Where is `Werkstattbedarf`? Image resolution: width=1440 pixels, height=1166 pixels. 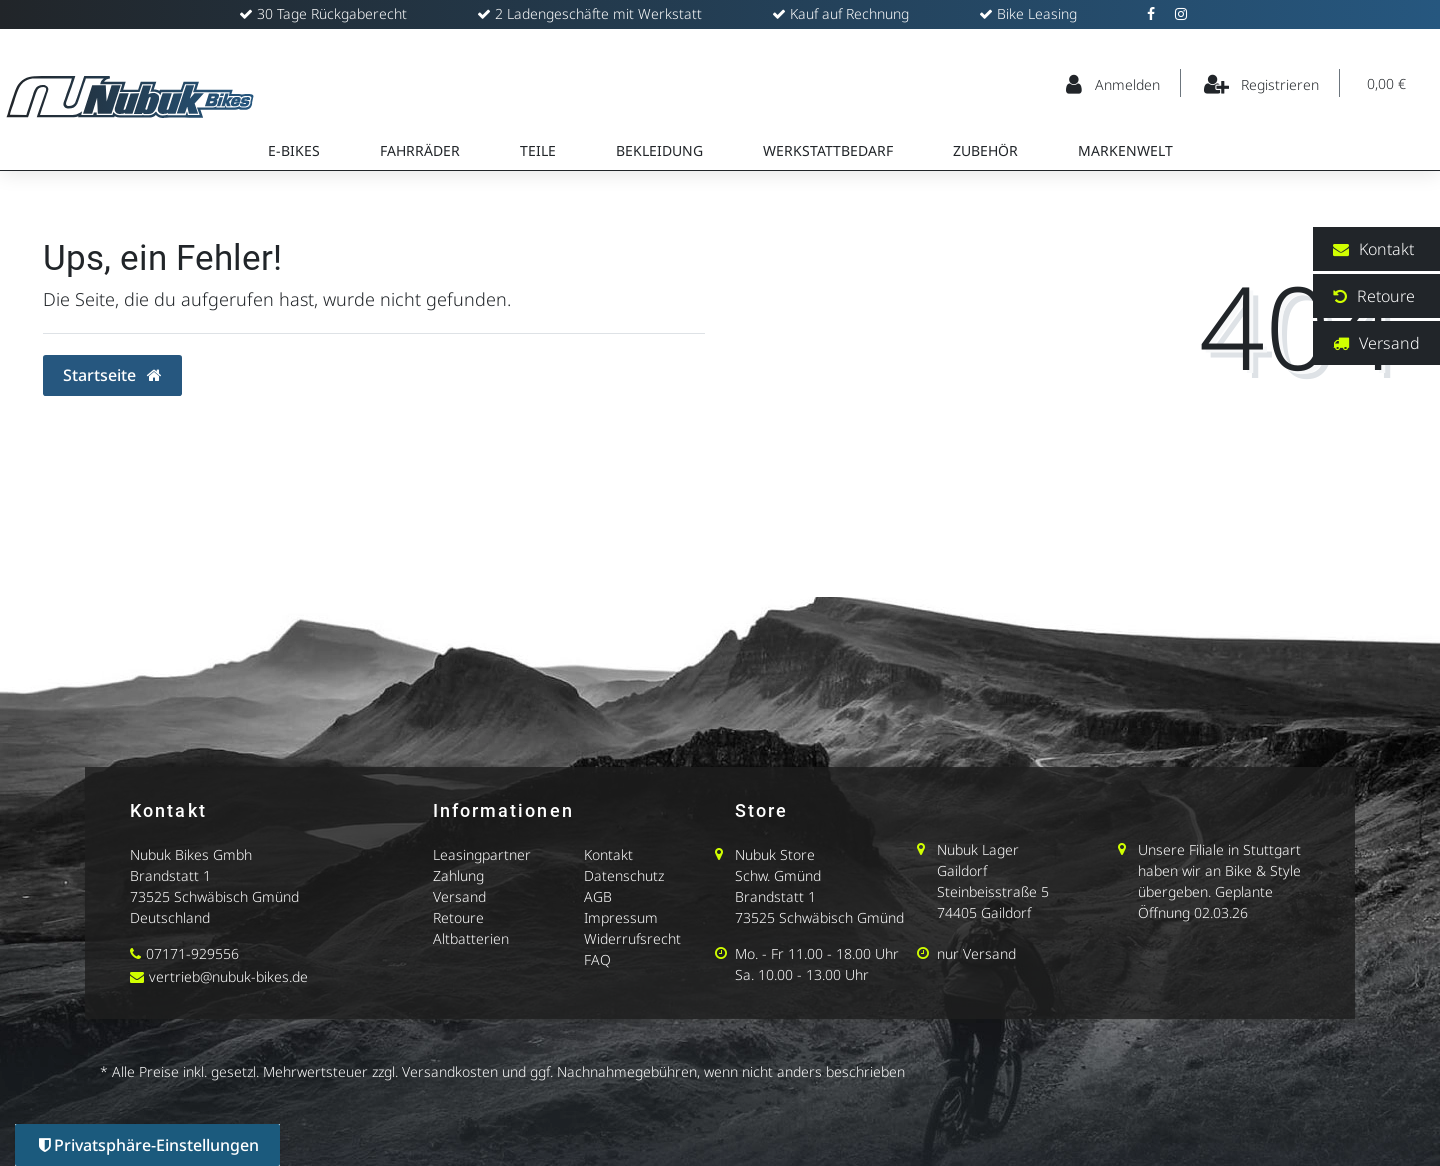
Werkstattbedarf is located at coordinates (828, 150).